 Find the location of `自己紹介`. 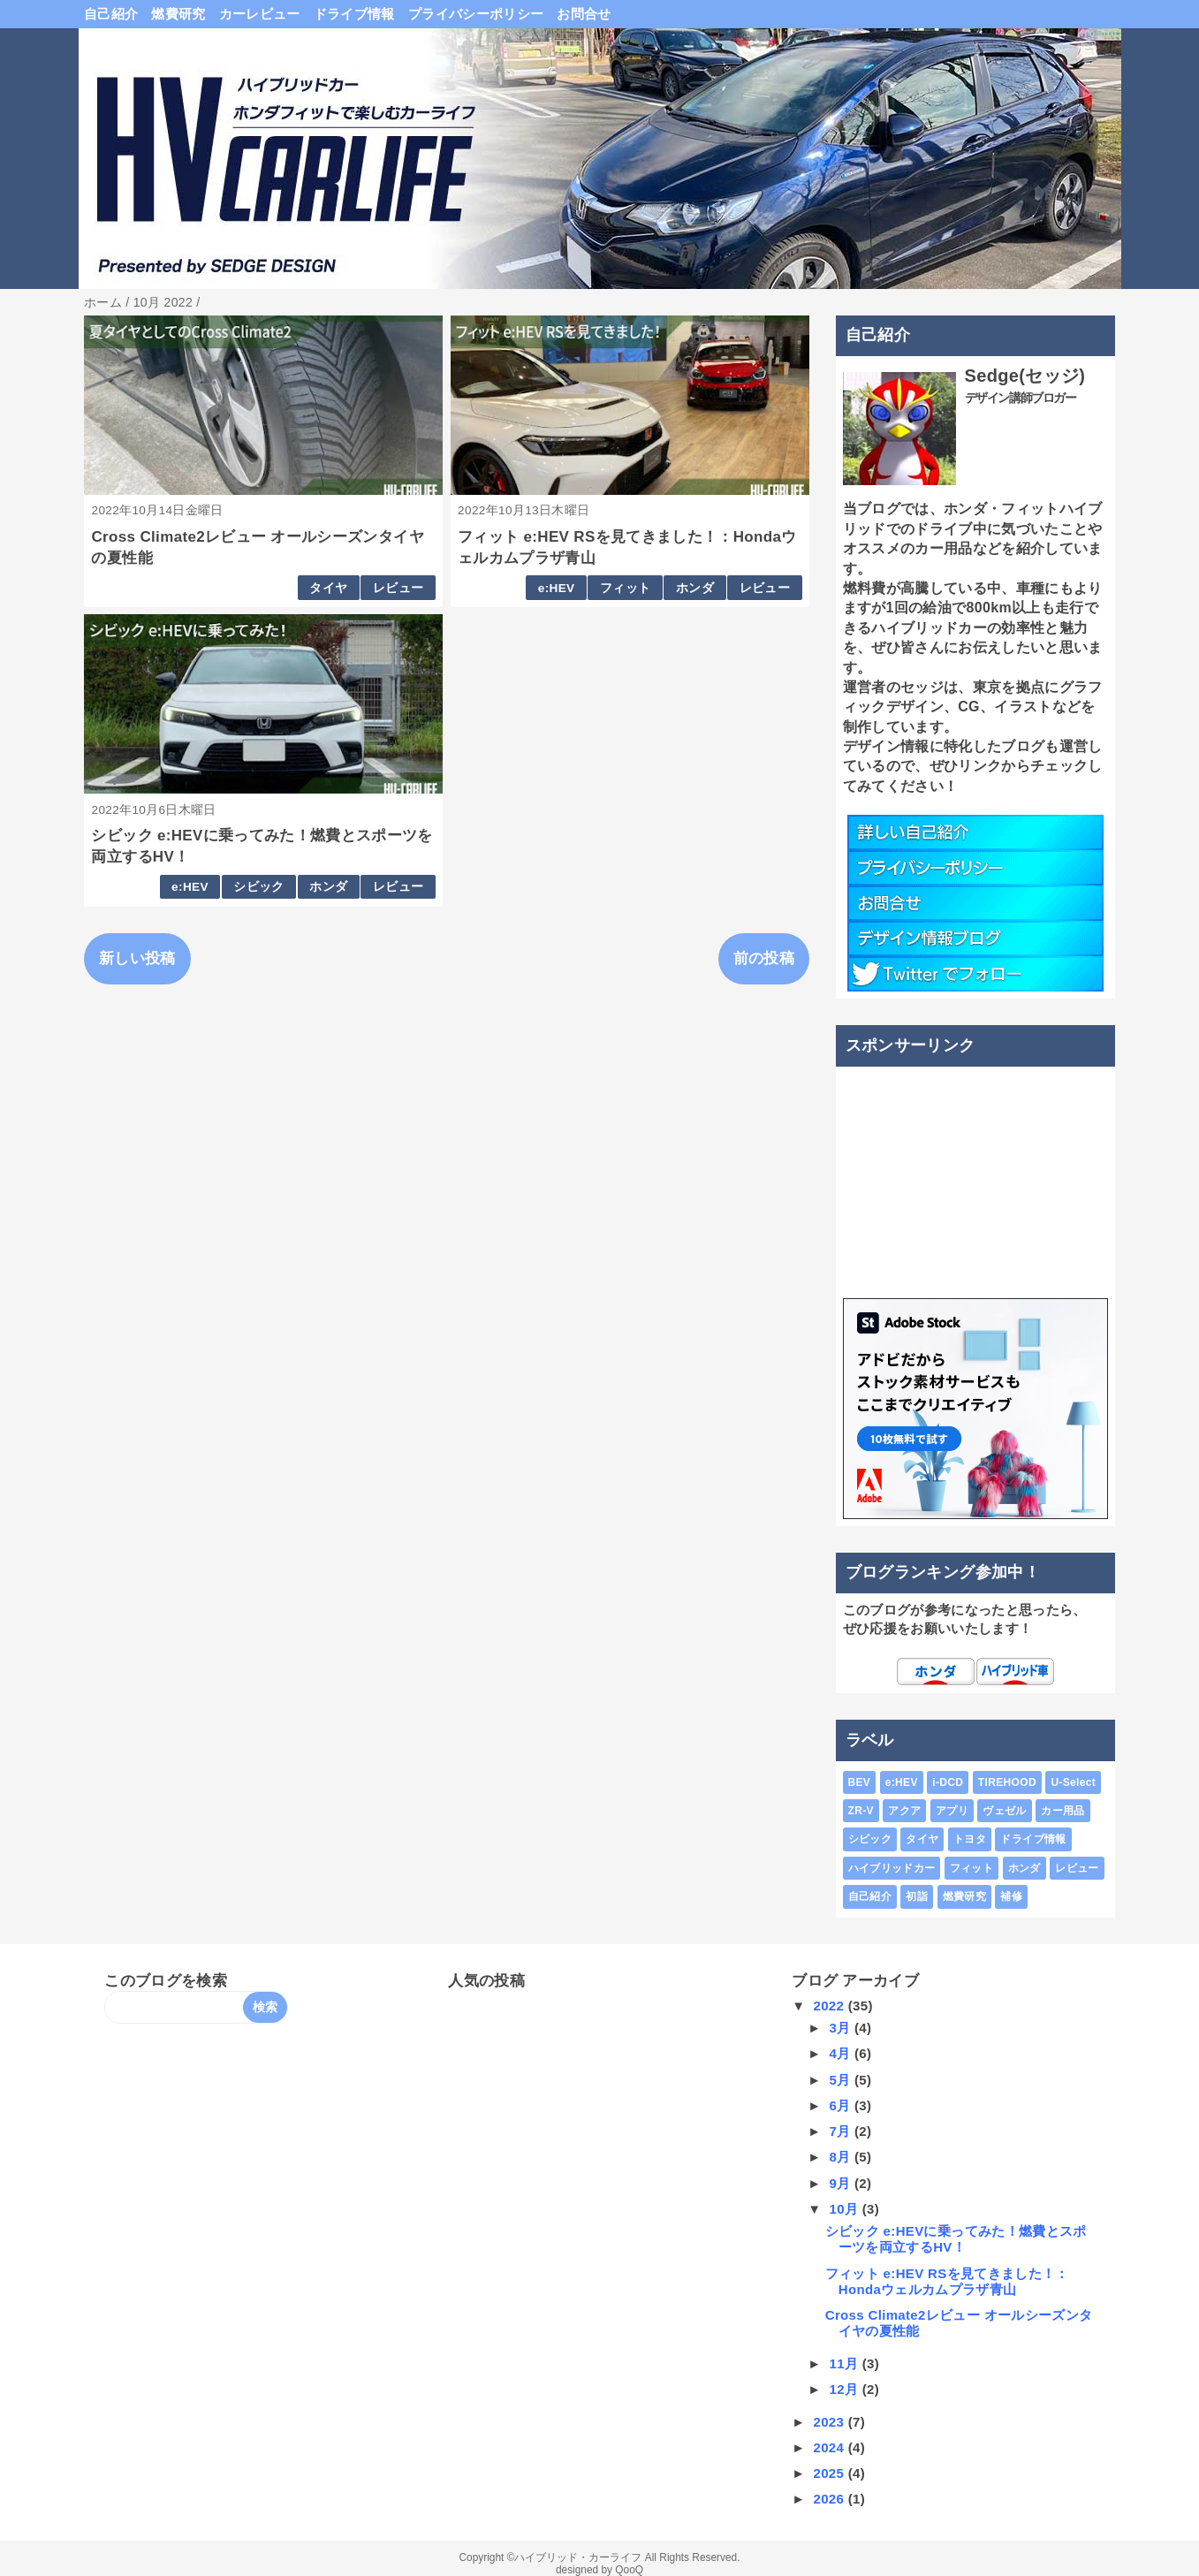

自己紹介 is located at coordinates (111, 13).